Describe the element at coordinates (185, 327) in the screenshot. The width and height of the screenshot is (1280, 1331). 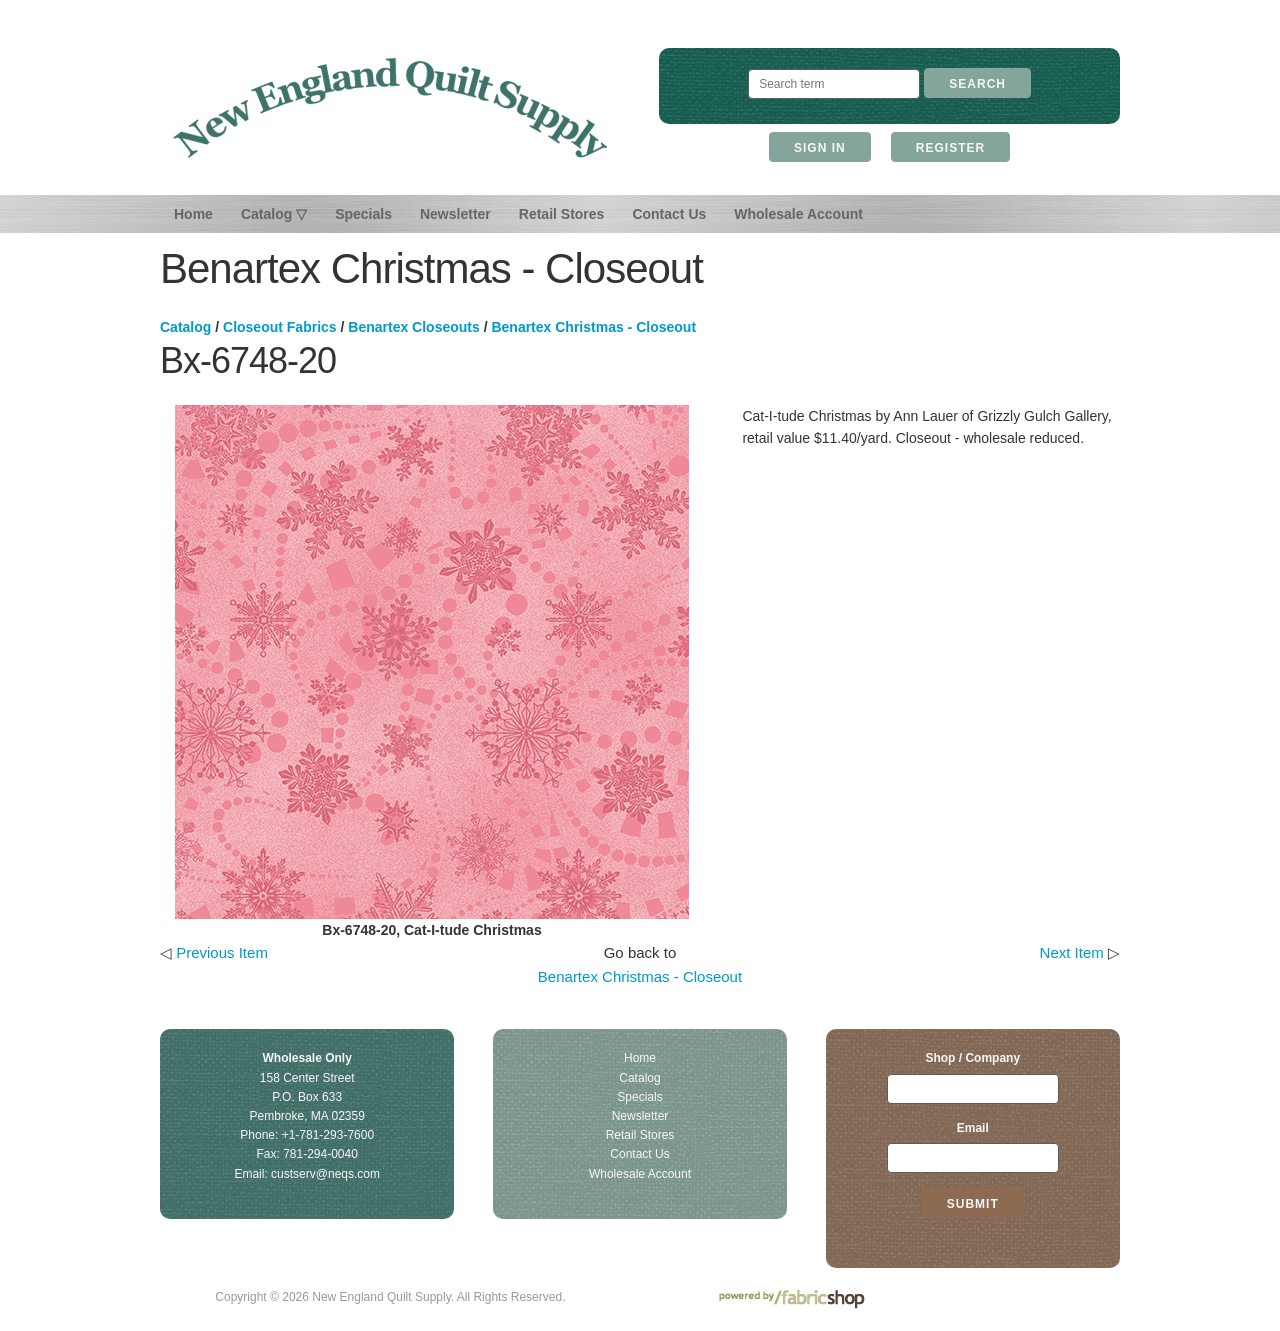
I see `Catalog` at that location.